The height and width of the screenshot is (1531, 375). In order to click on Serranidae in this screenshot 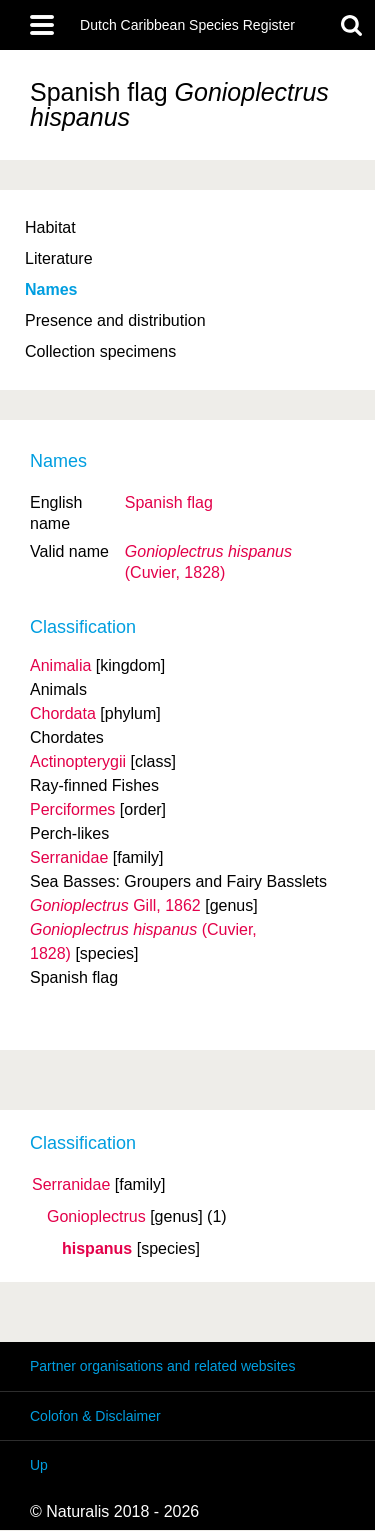, I will do `click(71, 1185)`.